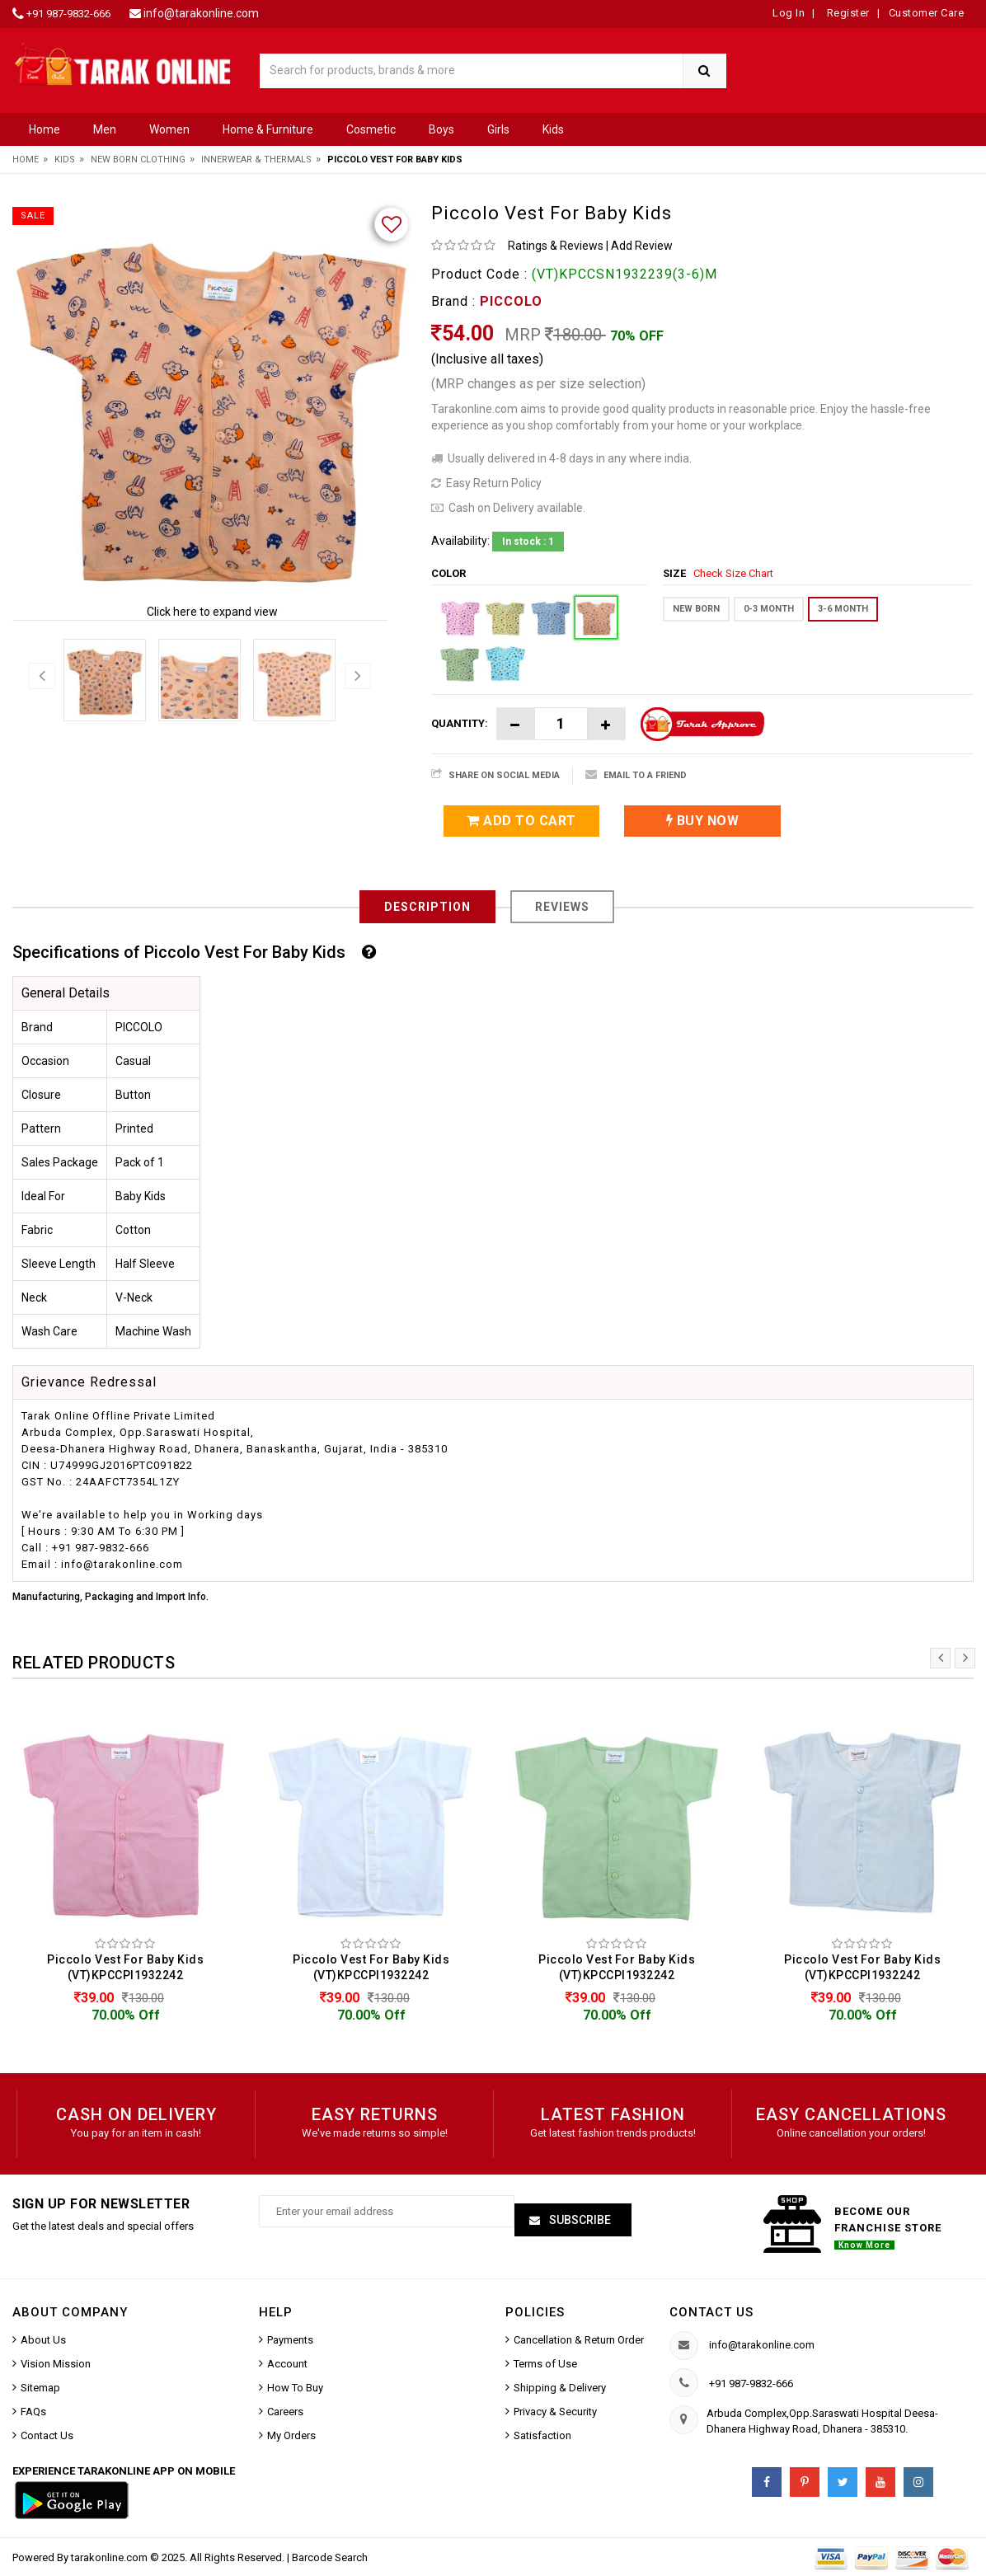 The width and height of the screenshot is (986, 2576). I want to click on Contact Us, so click(47, 2435).